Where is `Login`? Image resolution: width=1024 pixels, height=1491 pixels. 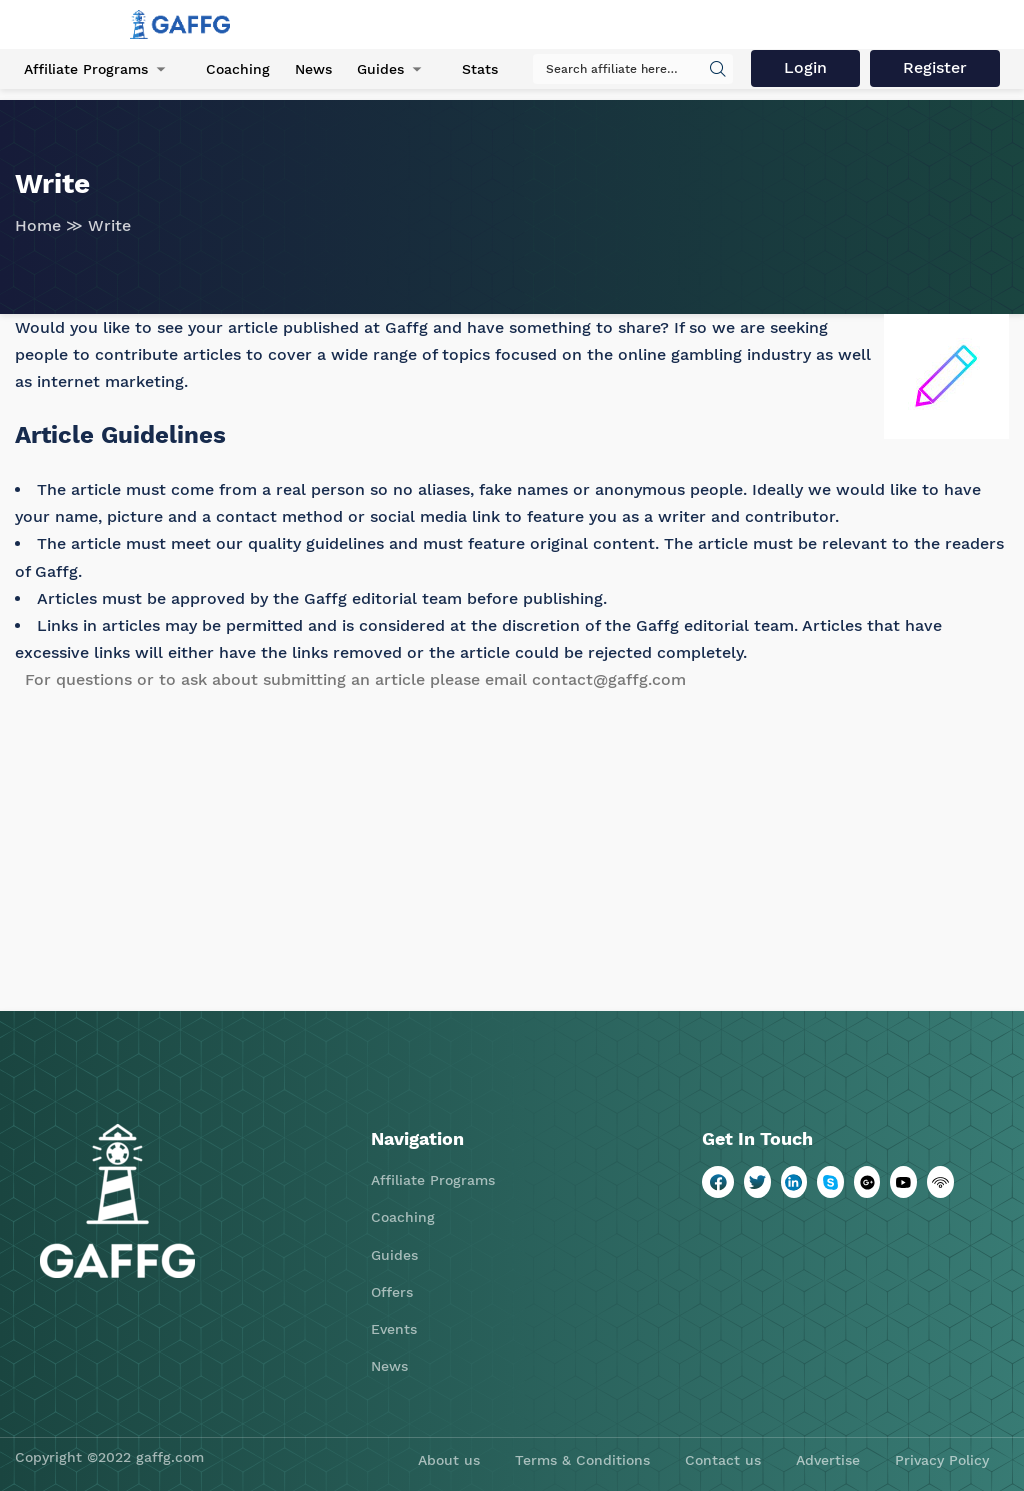 Login is located at coordinates (805, 67).